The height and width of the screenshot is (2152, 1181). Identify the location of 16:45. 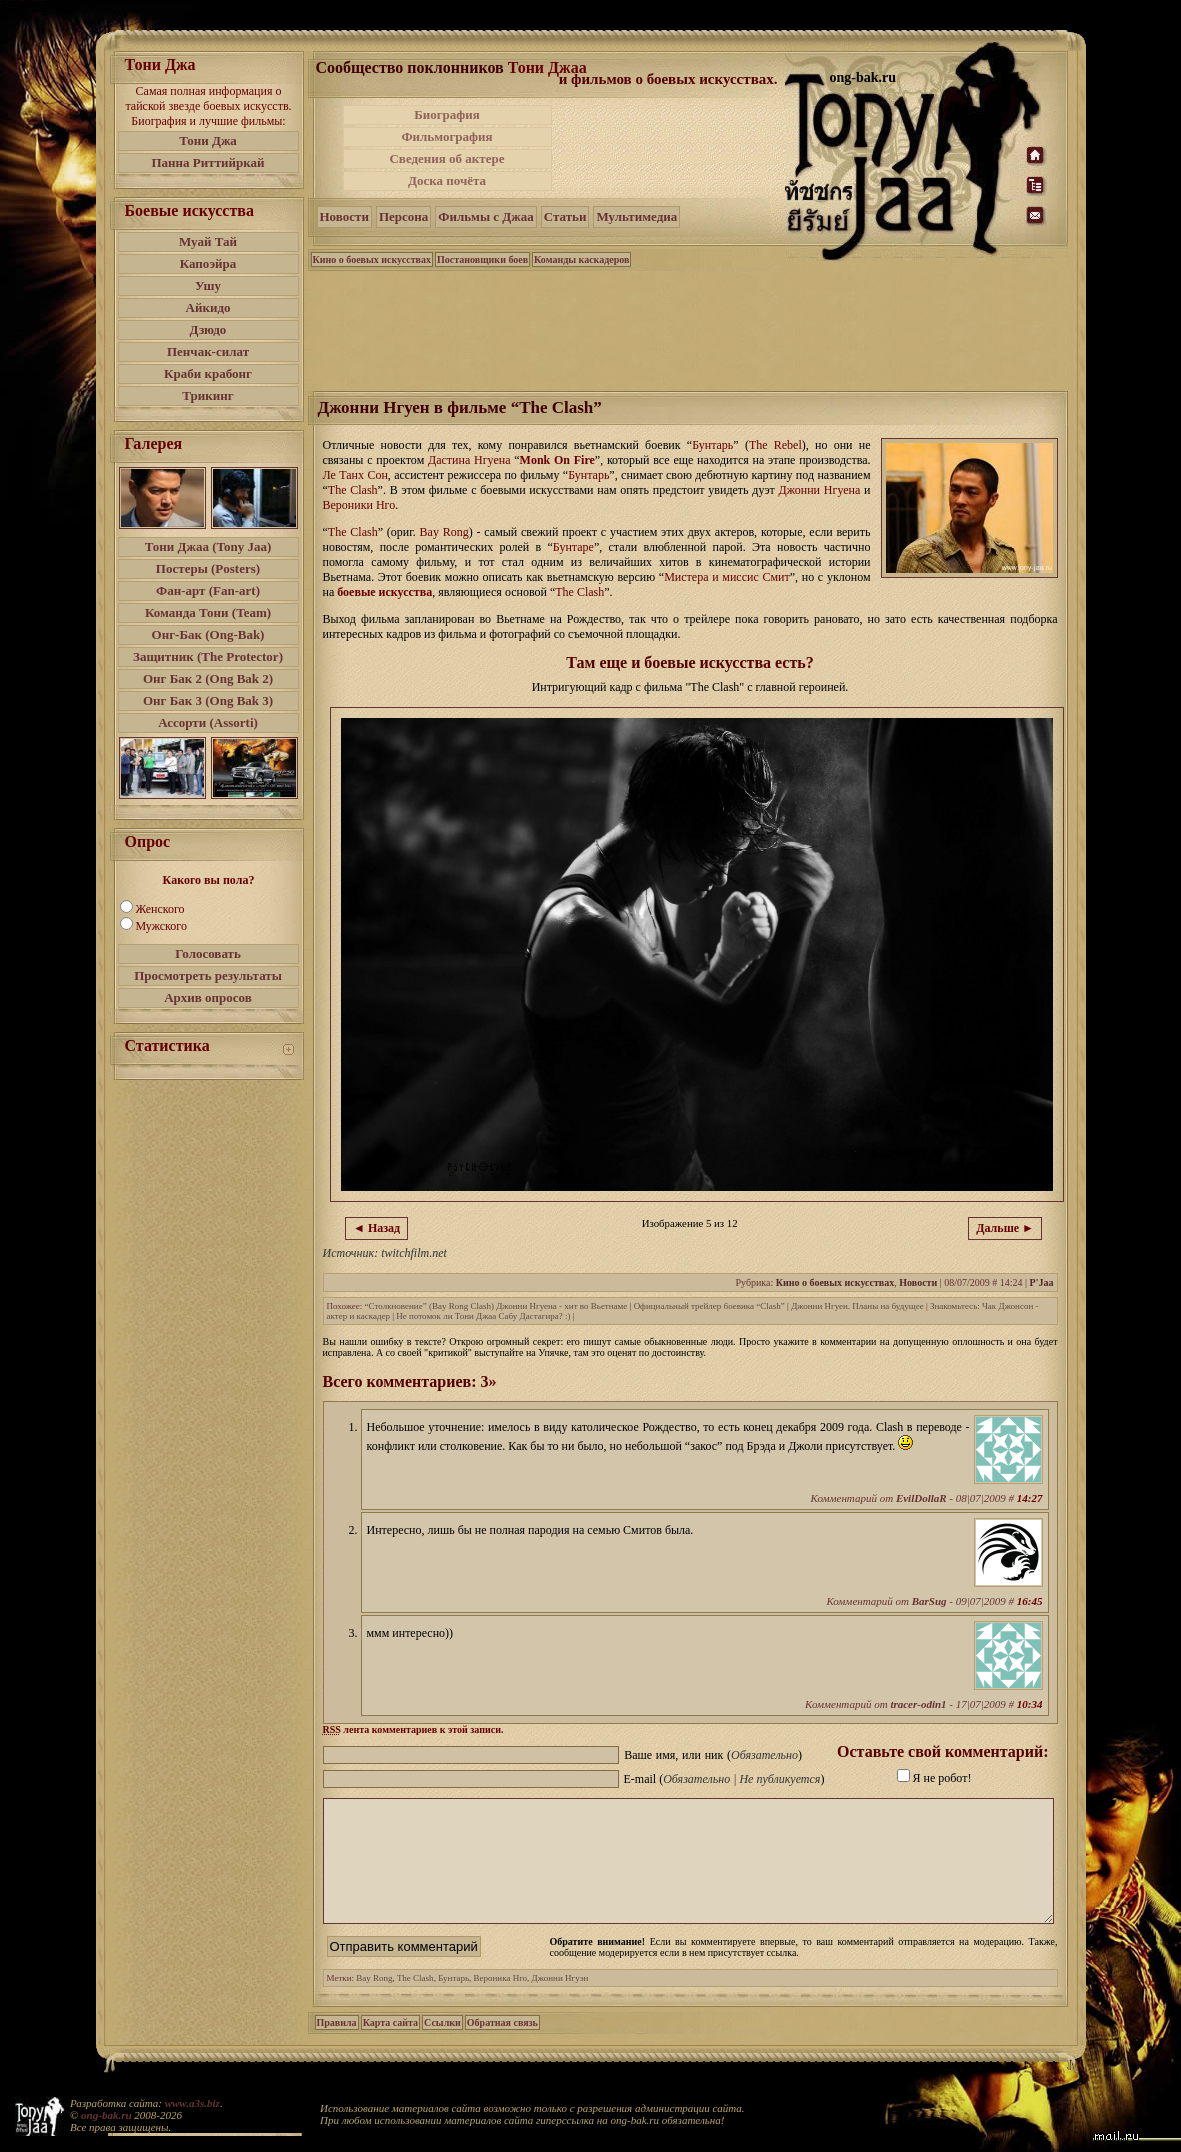
(1030, 1601).